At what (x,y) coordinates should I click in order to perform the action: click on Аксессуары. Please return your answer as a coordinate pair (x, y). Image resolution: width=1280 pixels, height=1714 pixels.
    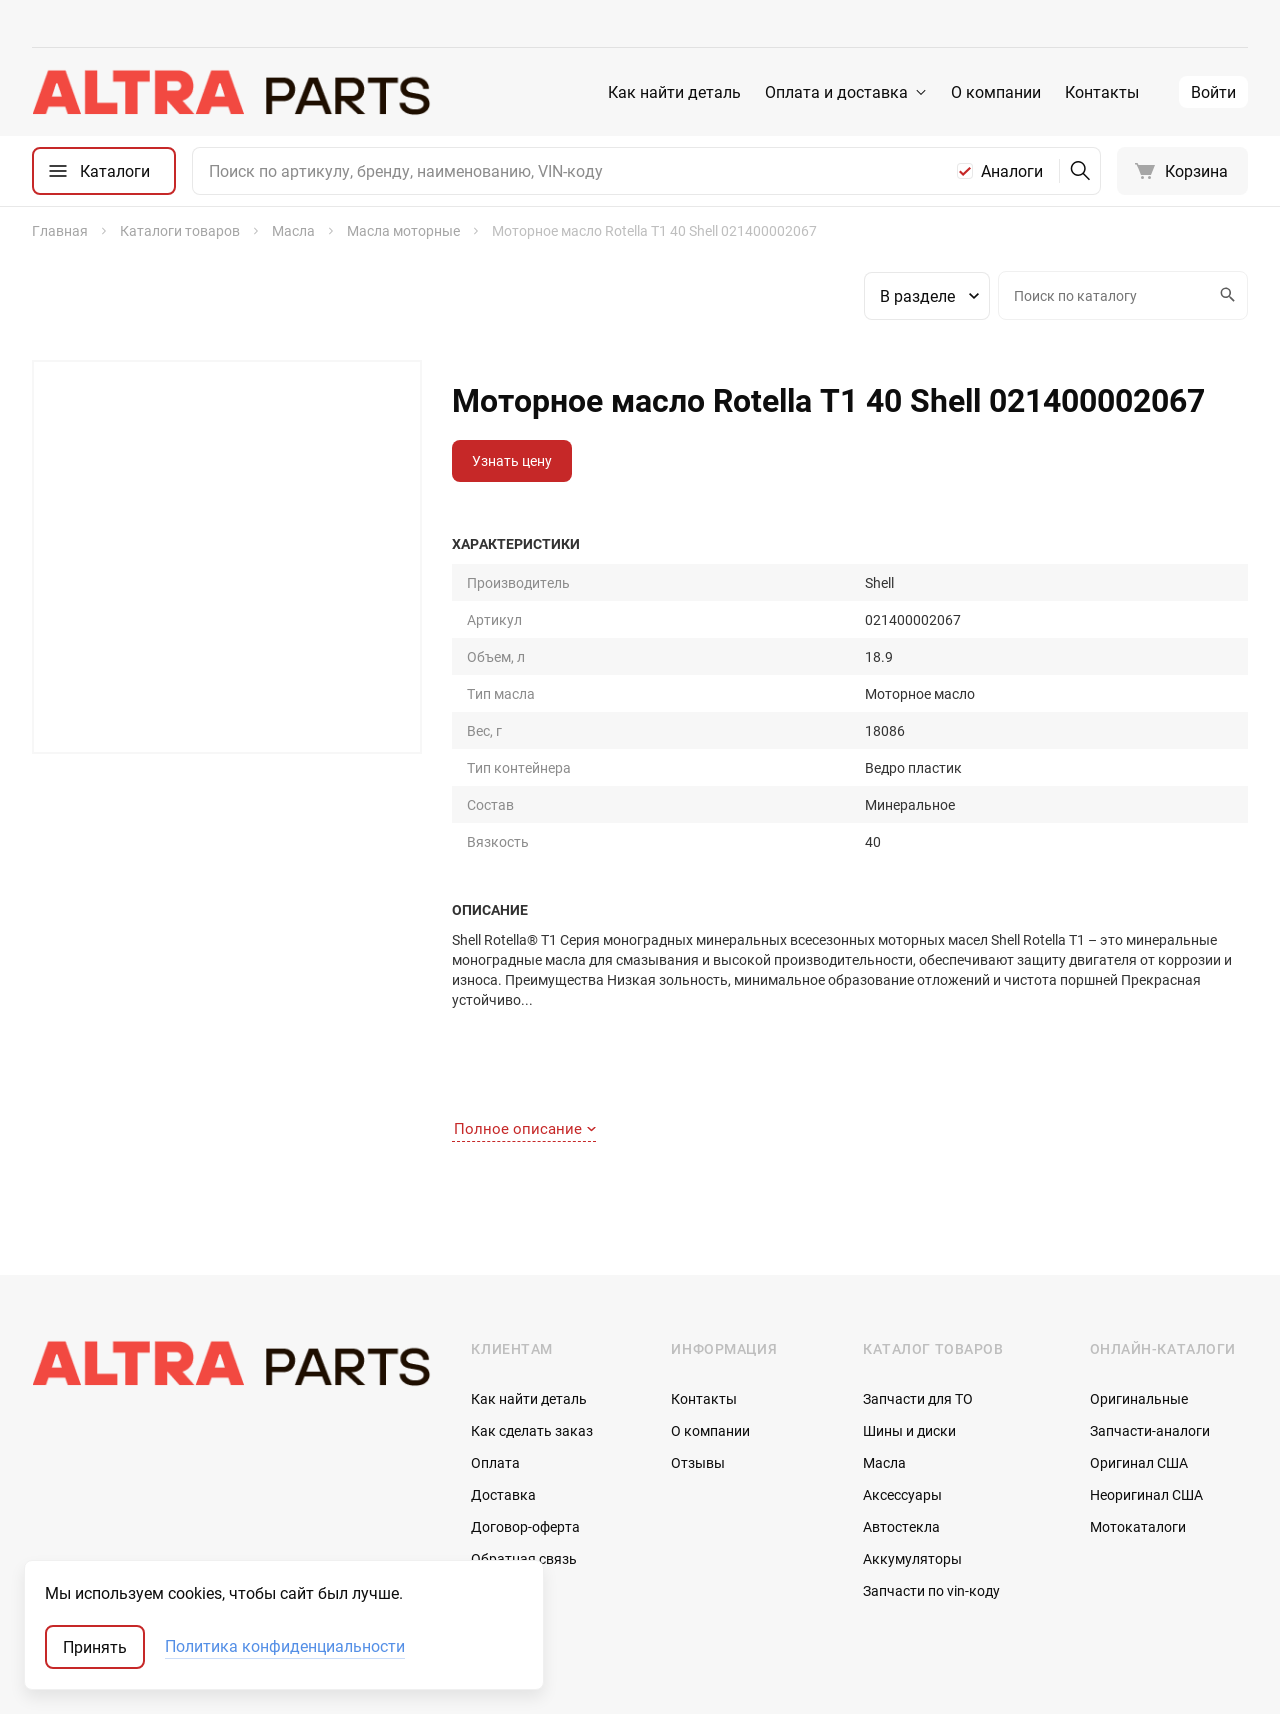
    Looking at the image, I should click on (902, 1400).